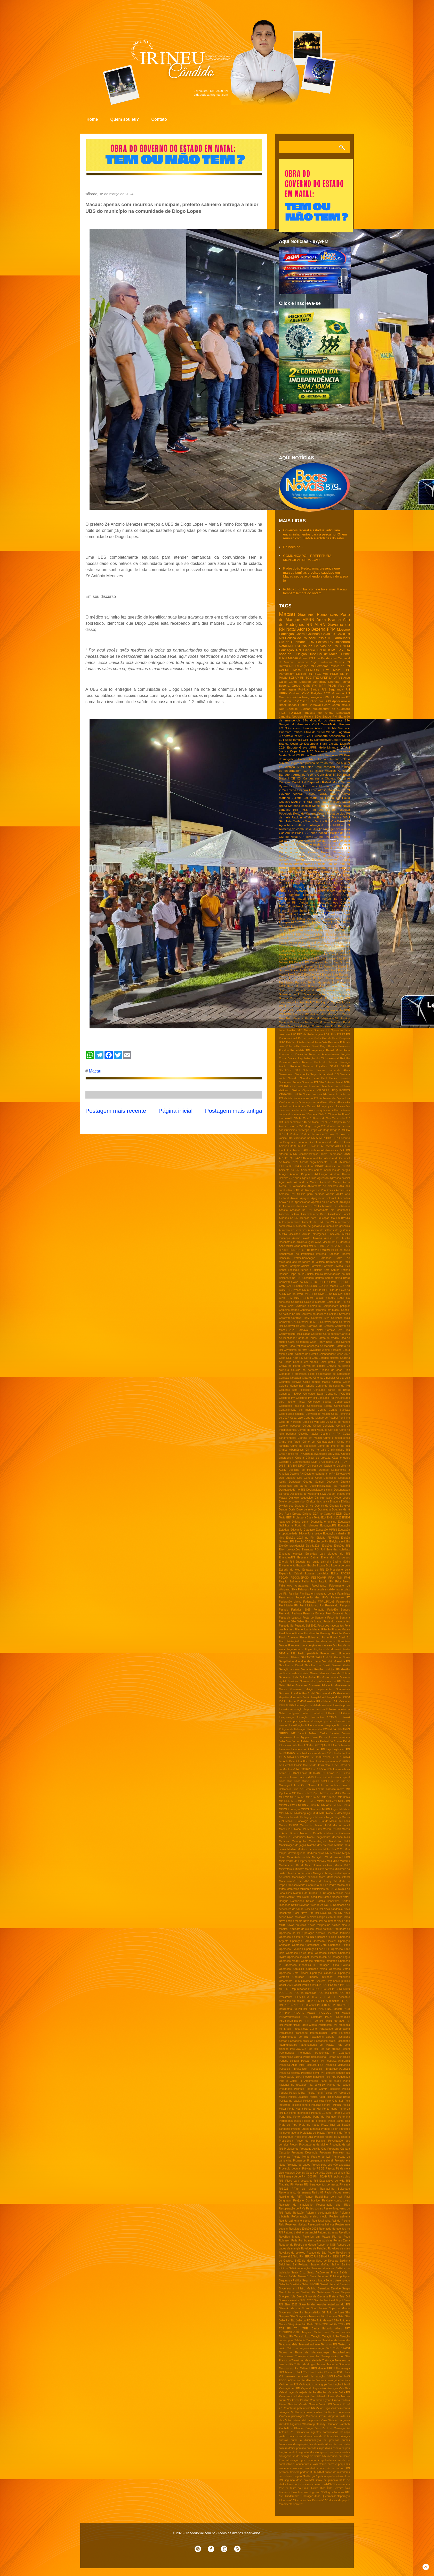 The height and width of the screenshot is (2576, 434). What do you see at coordinates (333, 1849) in the screenshot?
I see `Matrículas 2025` at bounding box center [333, 1849].